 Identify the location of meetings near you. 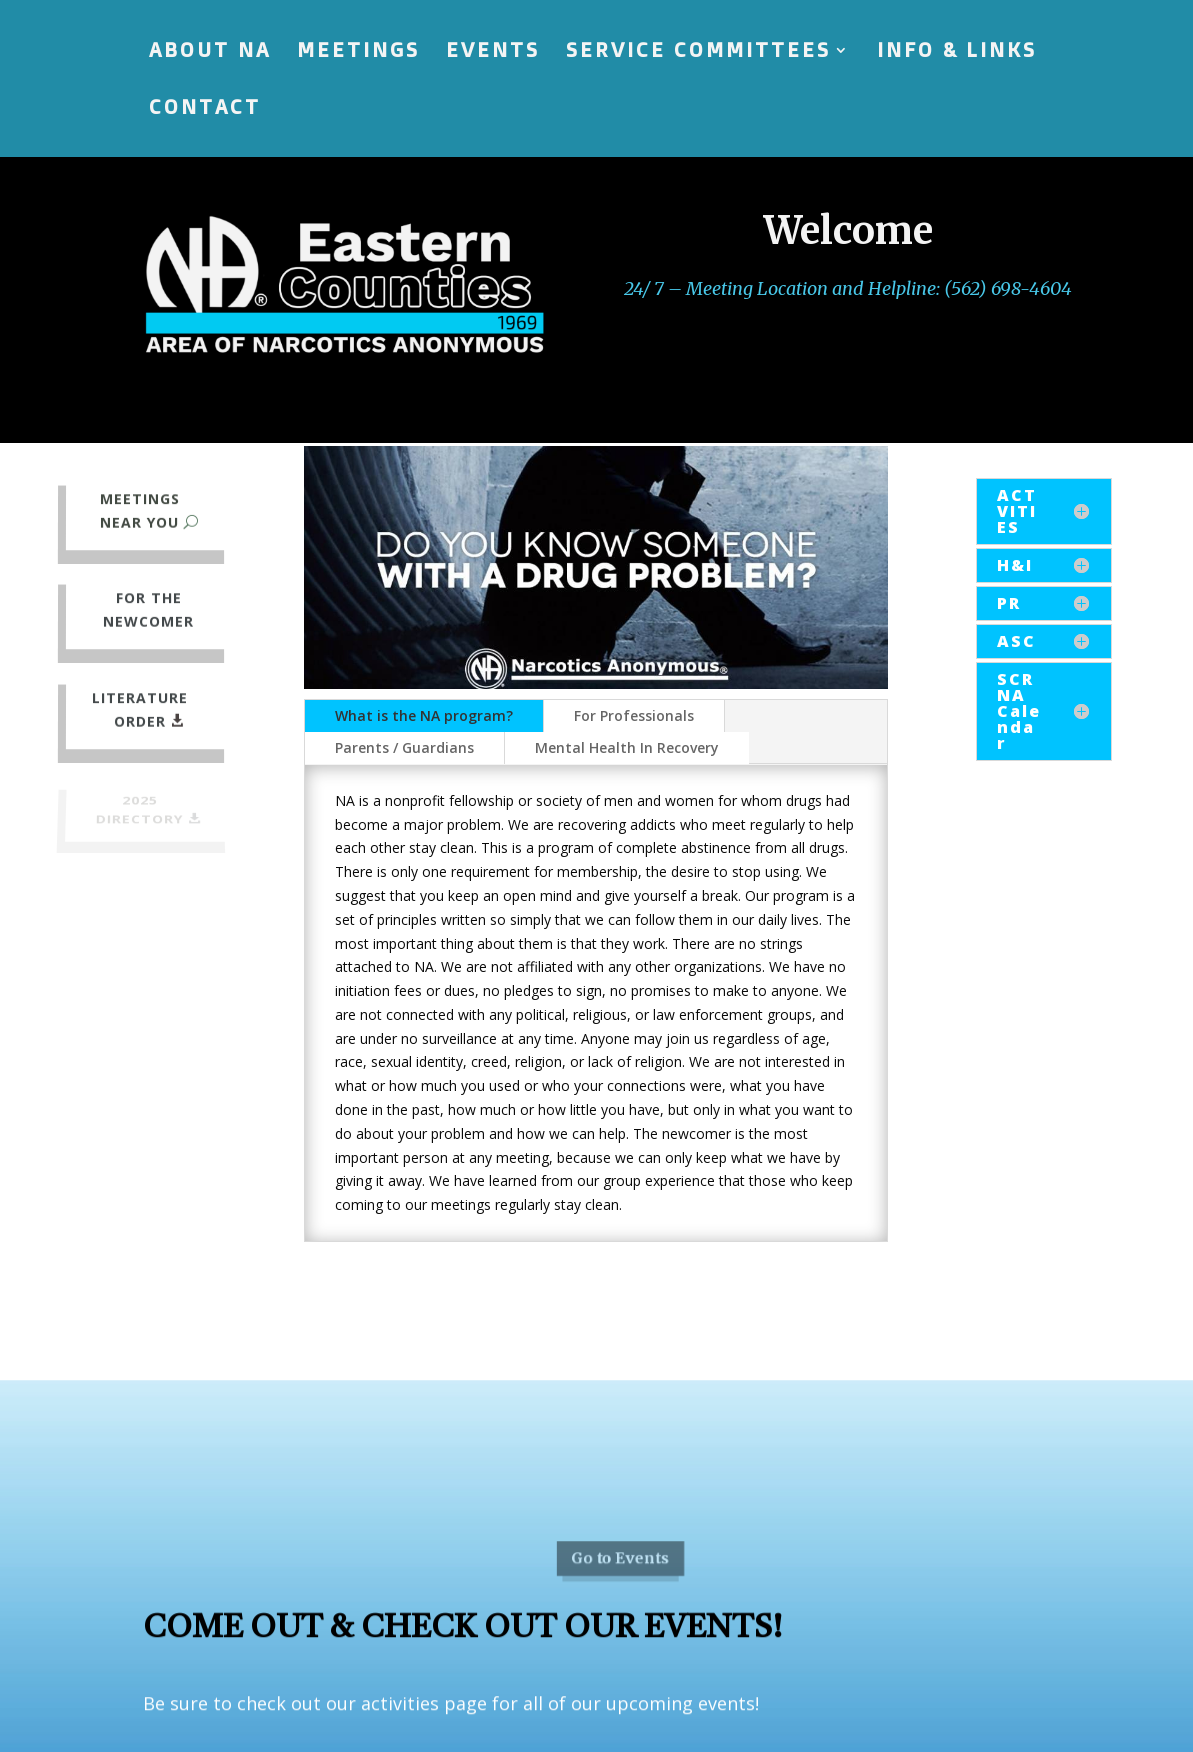
(139, 510).